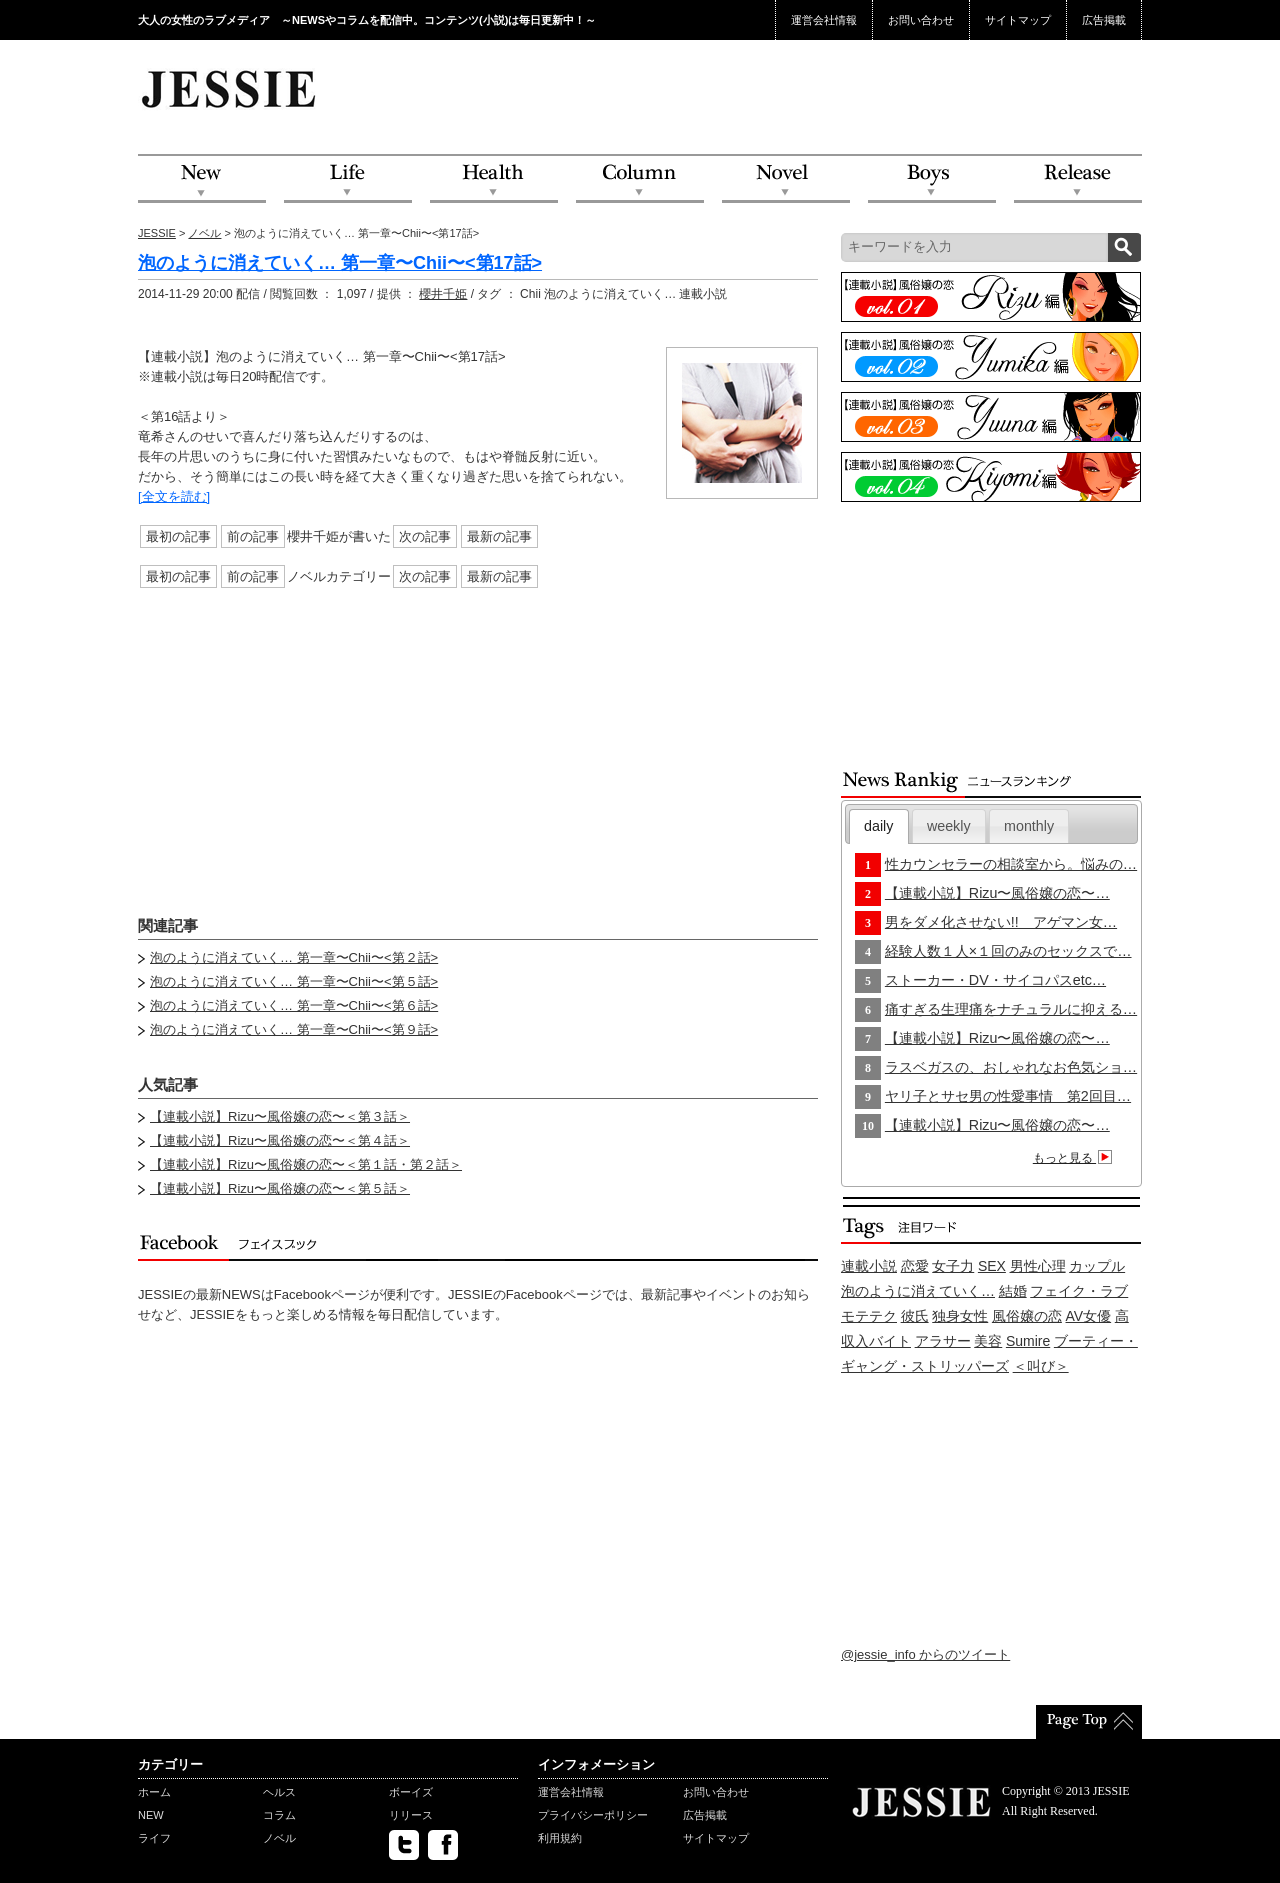 The image size is (1280, 1883). I want to click on 結婚, so click(1013, 1291).